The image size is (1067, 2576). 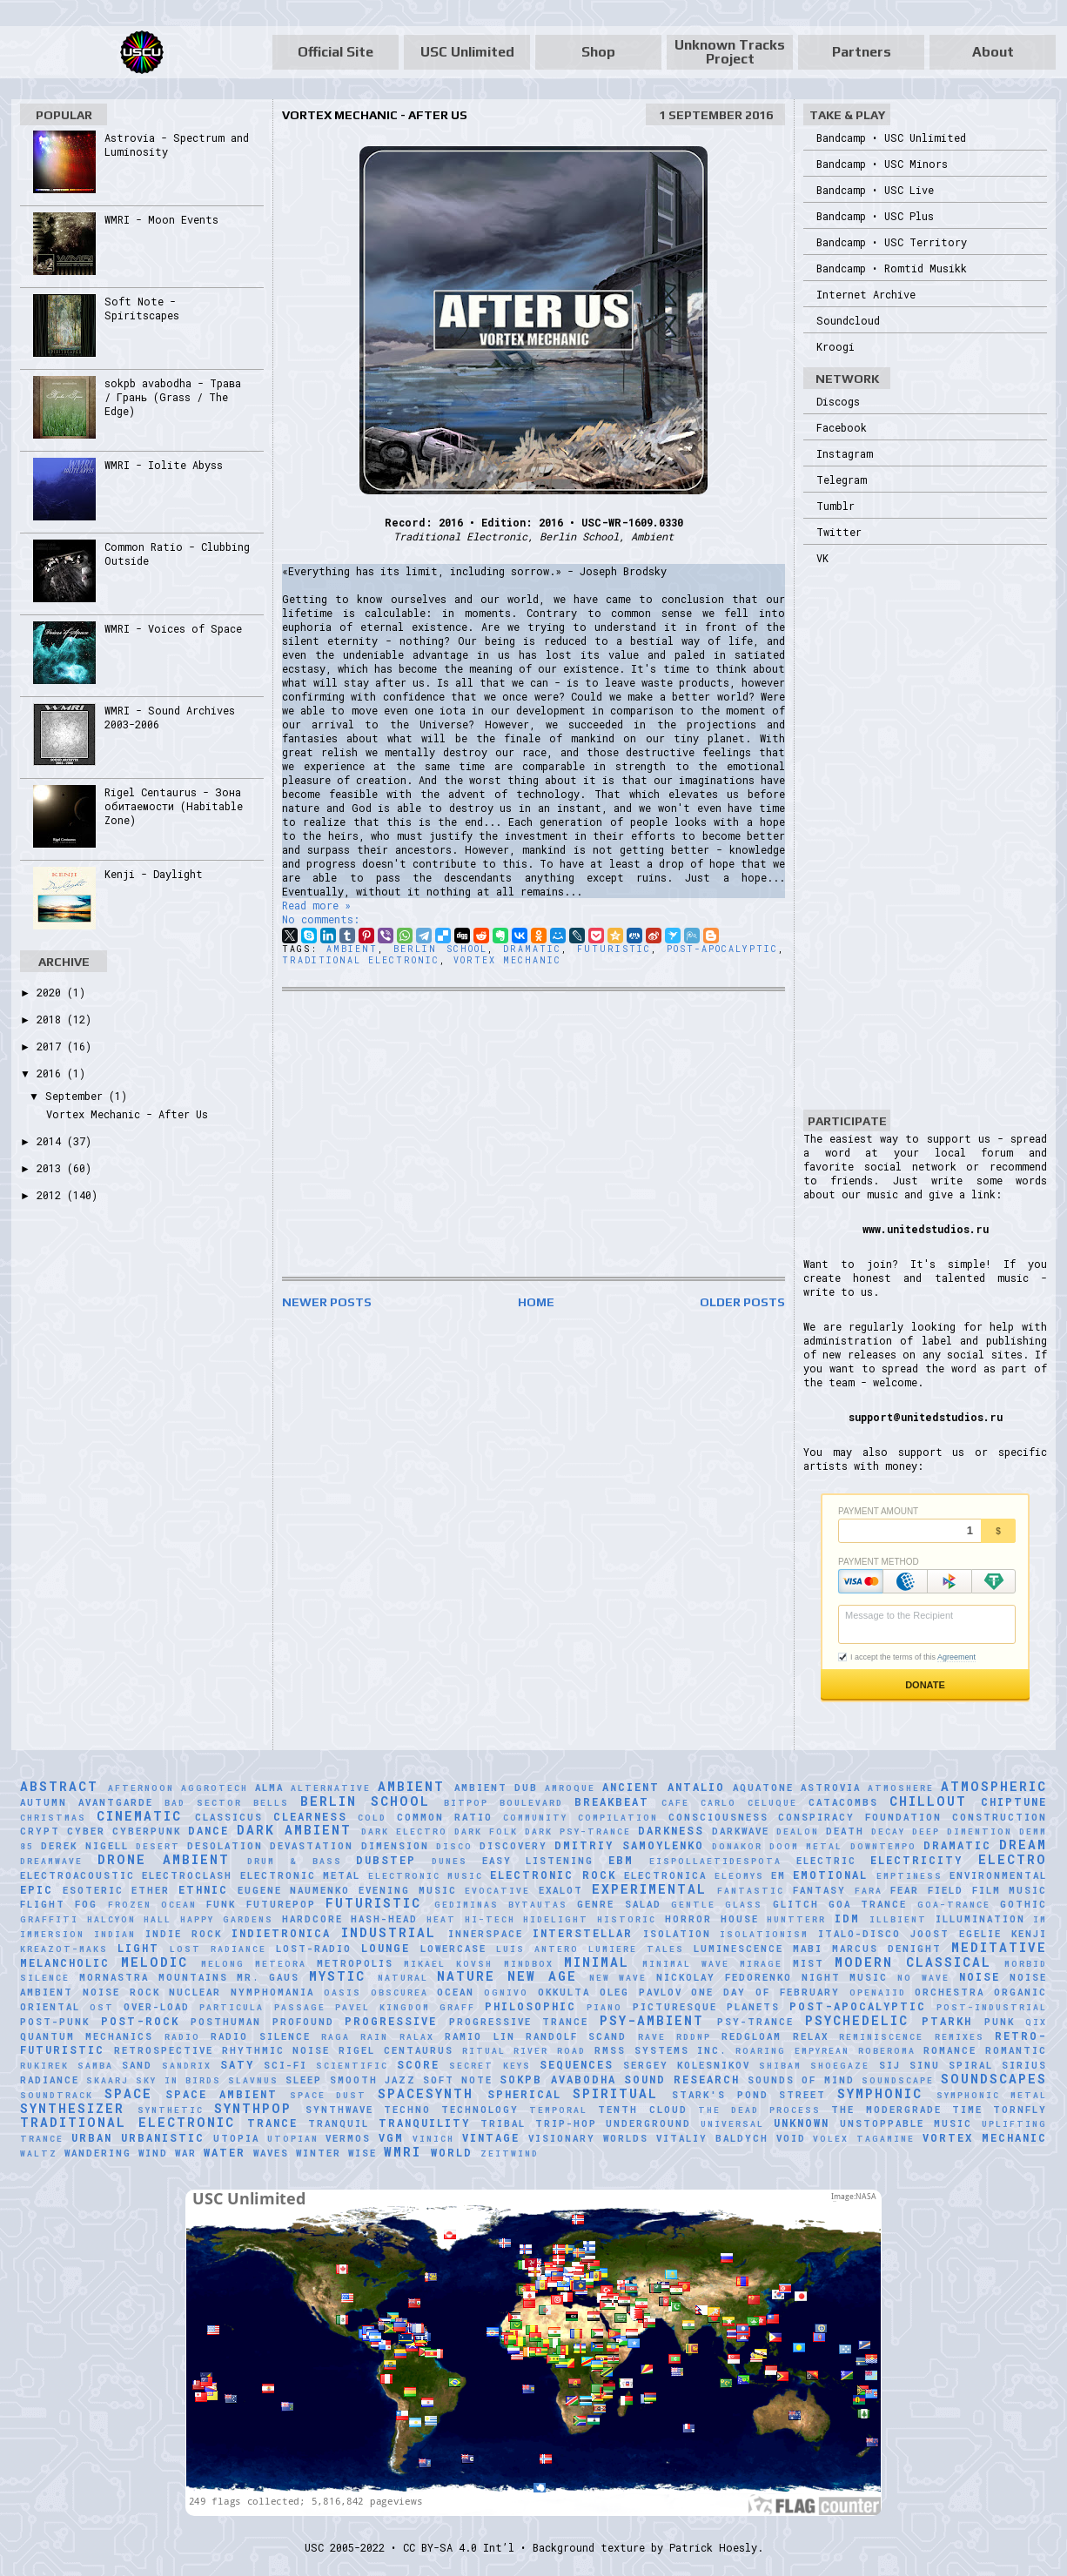 What do you see at coordinates (887, 1948) in the screenshot?
I see `Marcus Denight` at bounding box center [887, 1948].